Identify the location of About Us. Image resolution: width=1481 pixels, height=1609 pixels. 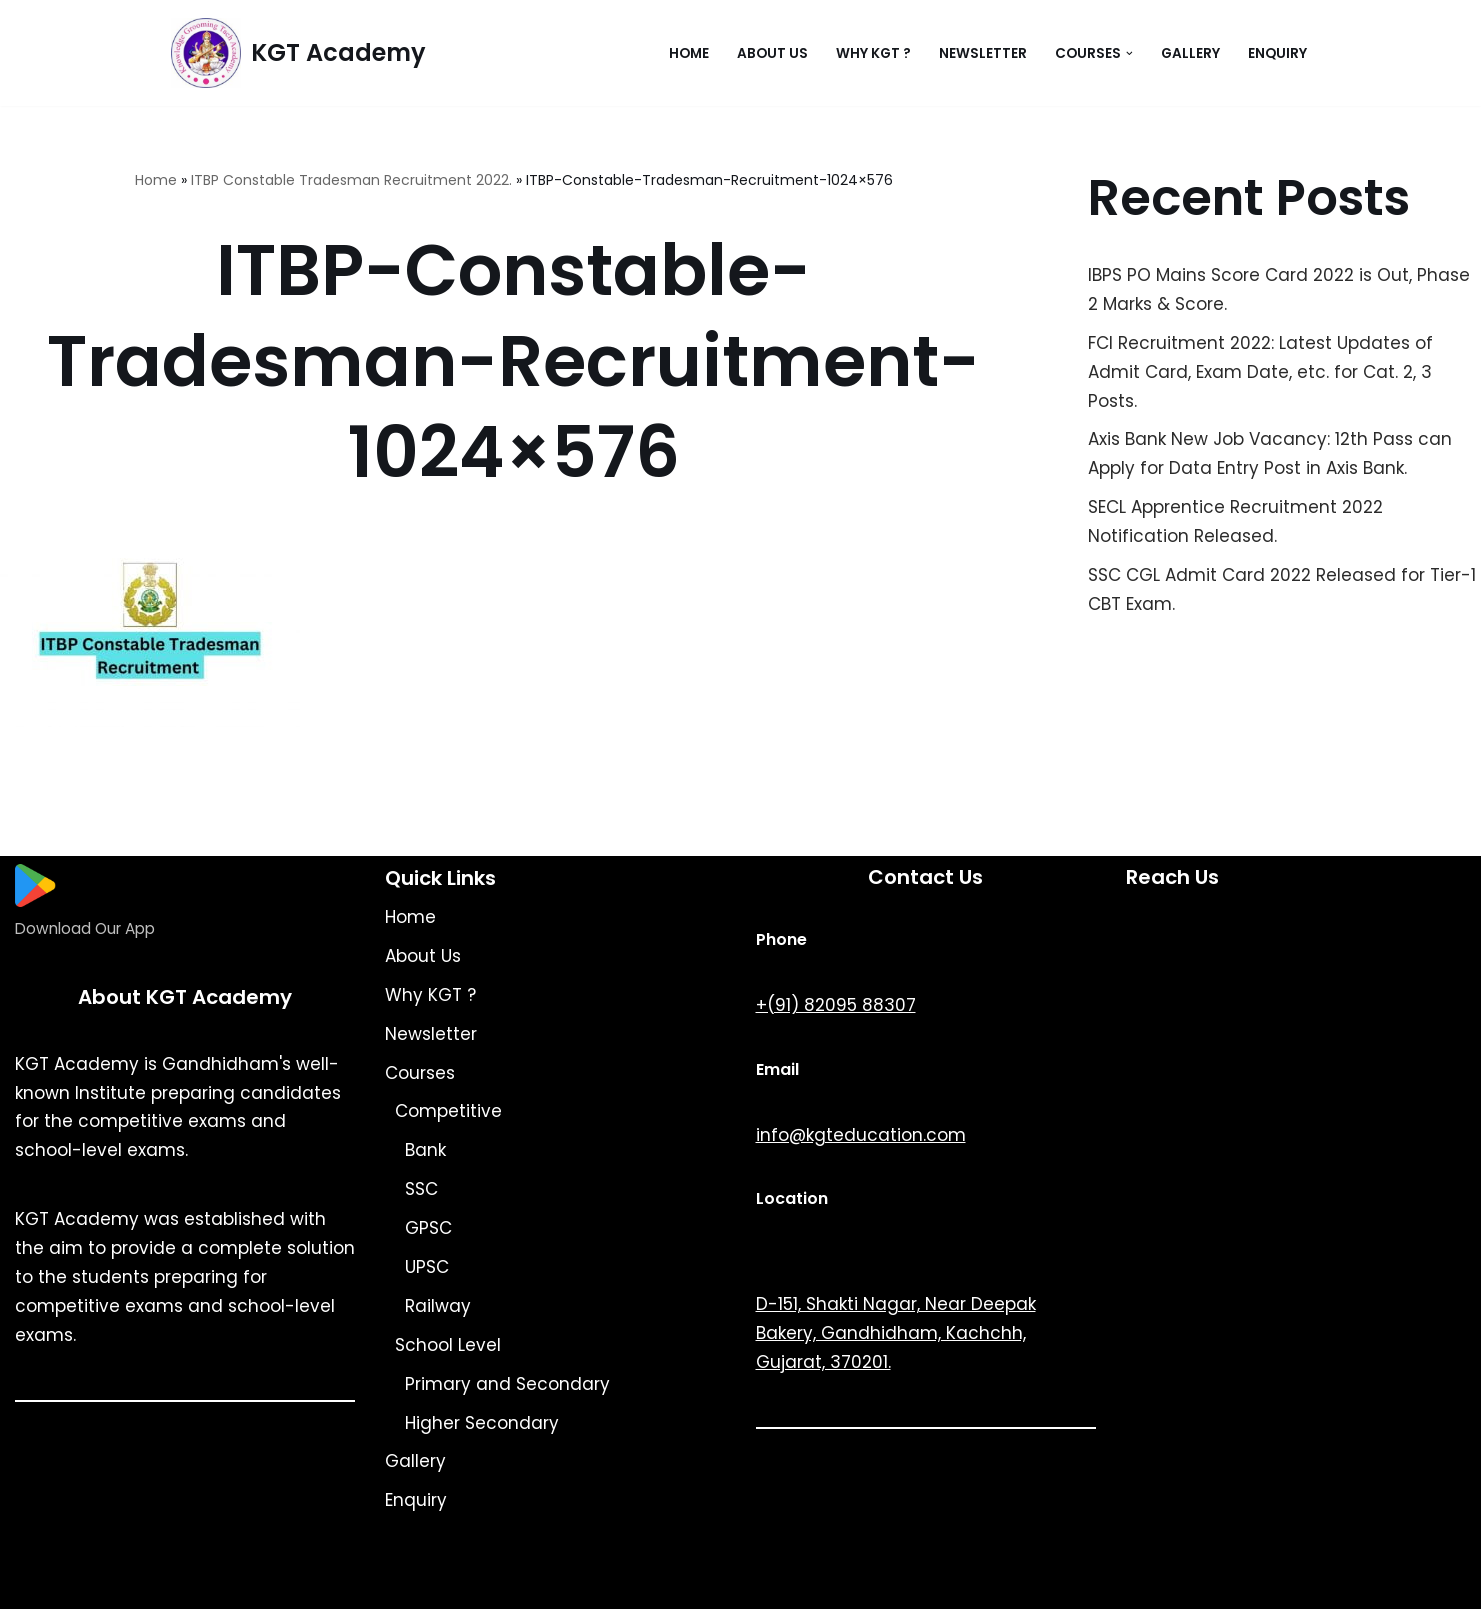
(772, 53).